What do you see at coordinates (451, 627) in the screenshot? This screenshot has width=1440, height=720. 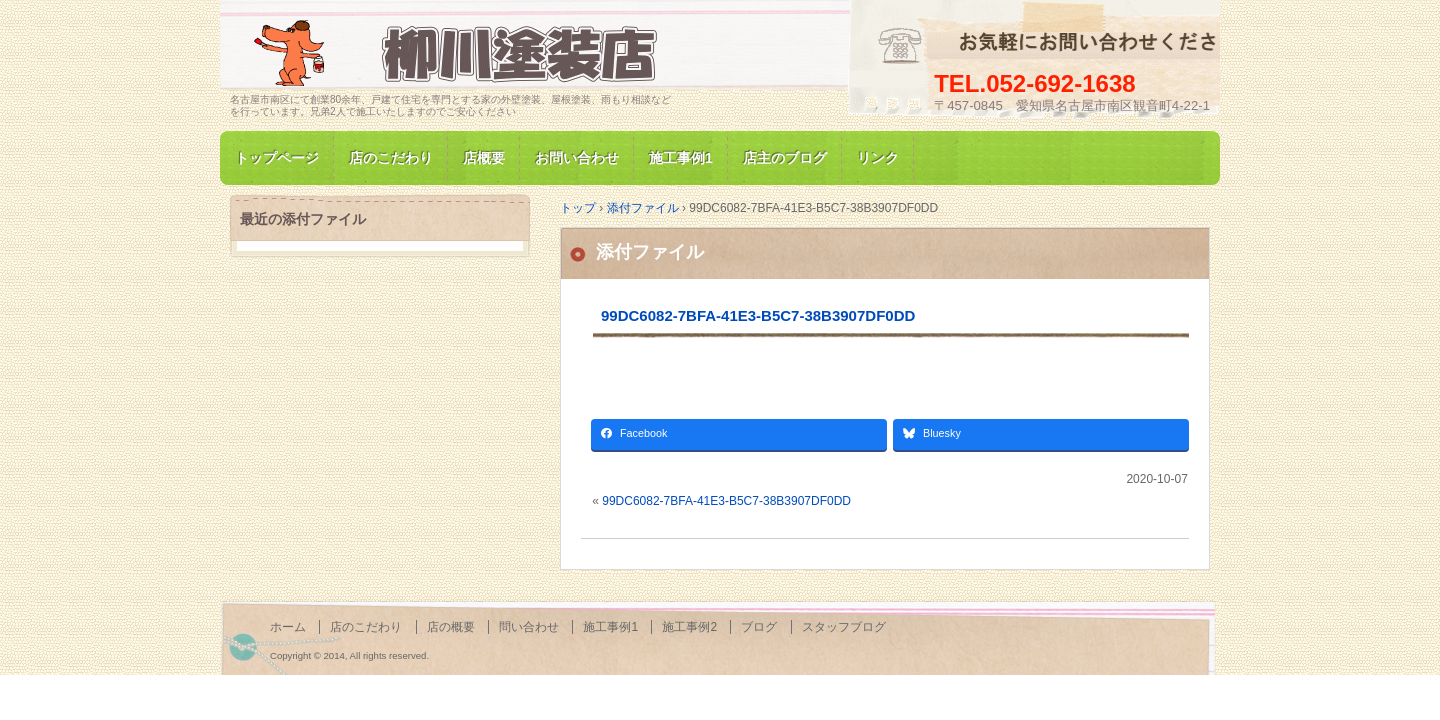 I see `店の概要` at bounding box center [451, 627].